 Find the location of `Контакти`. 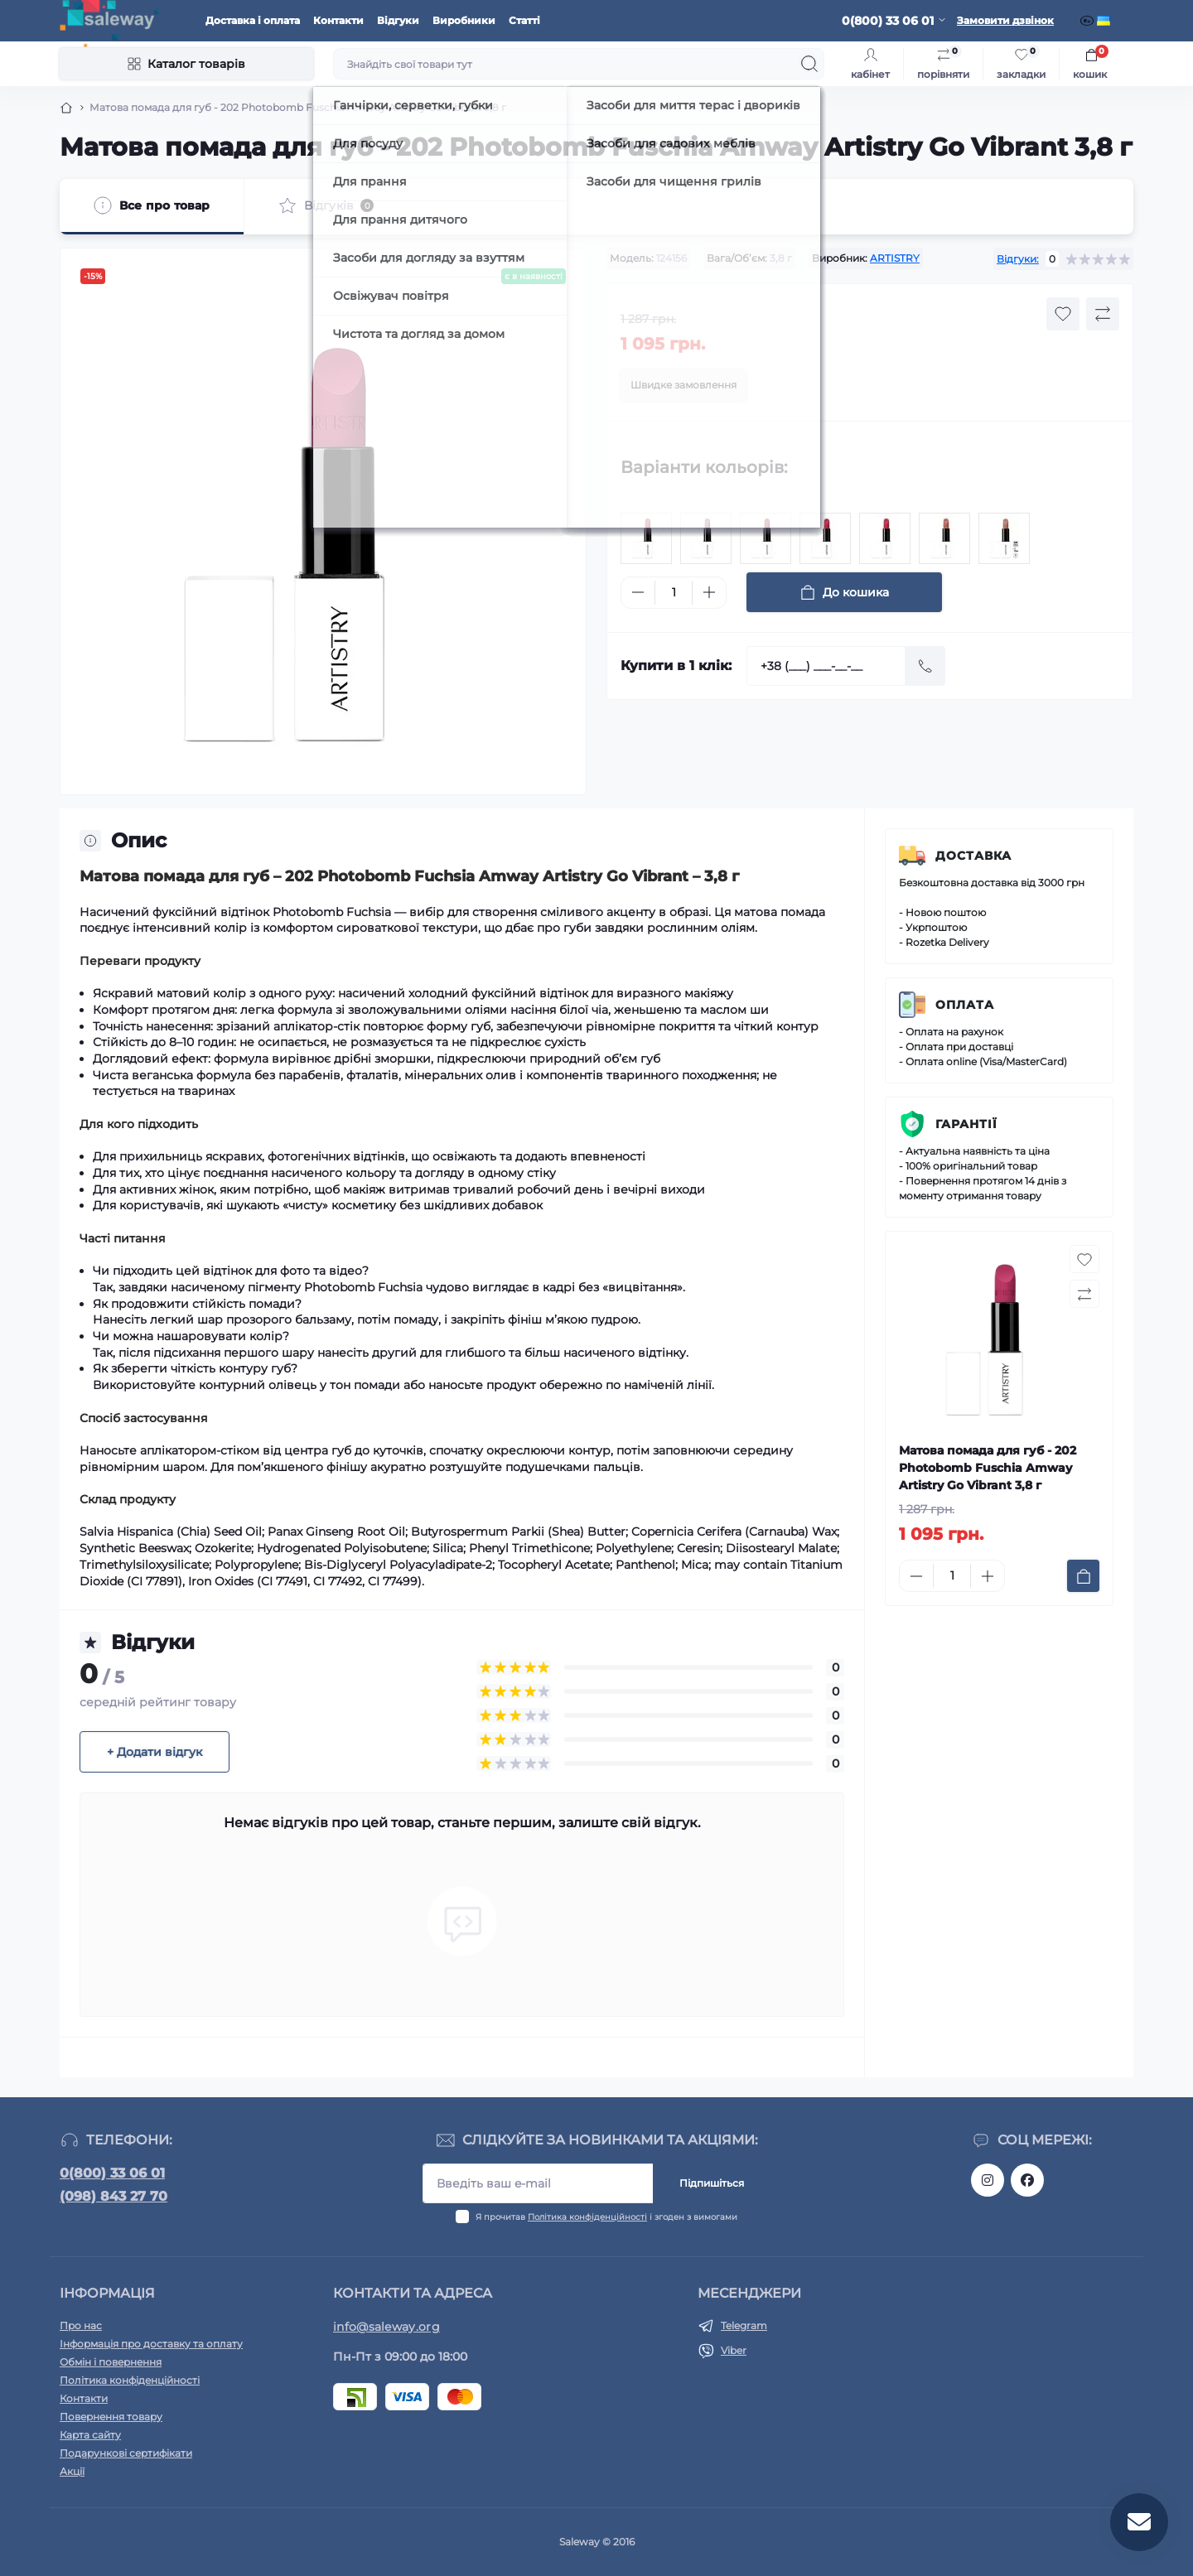

Контакти is located at coordinates (338, 20).